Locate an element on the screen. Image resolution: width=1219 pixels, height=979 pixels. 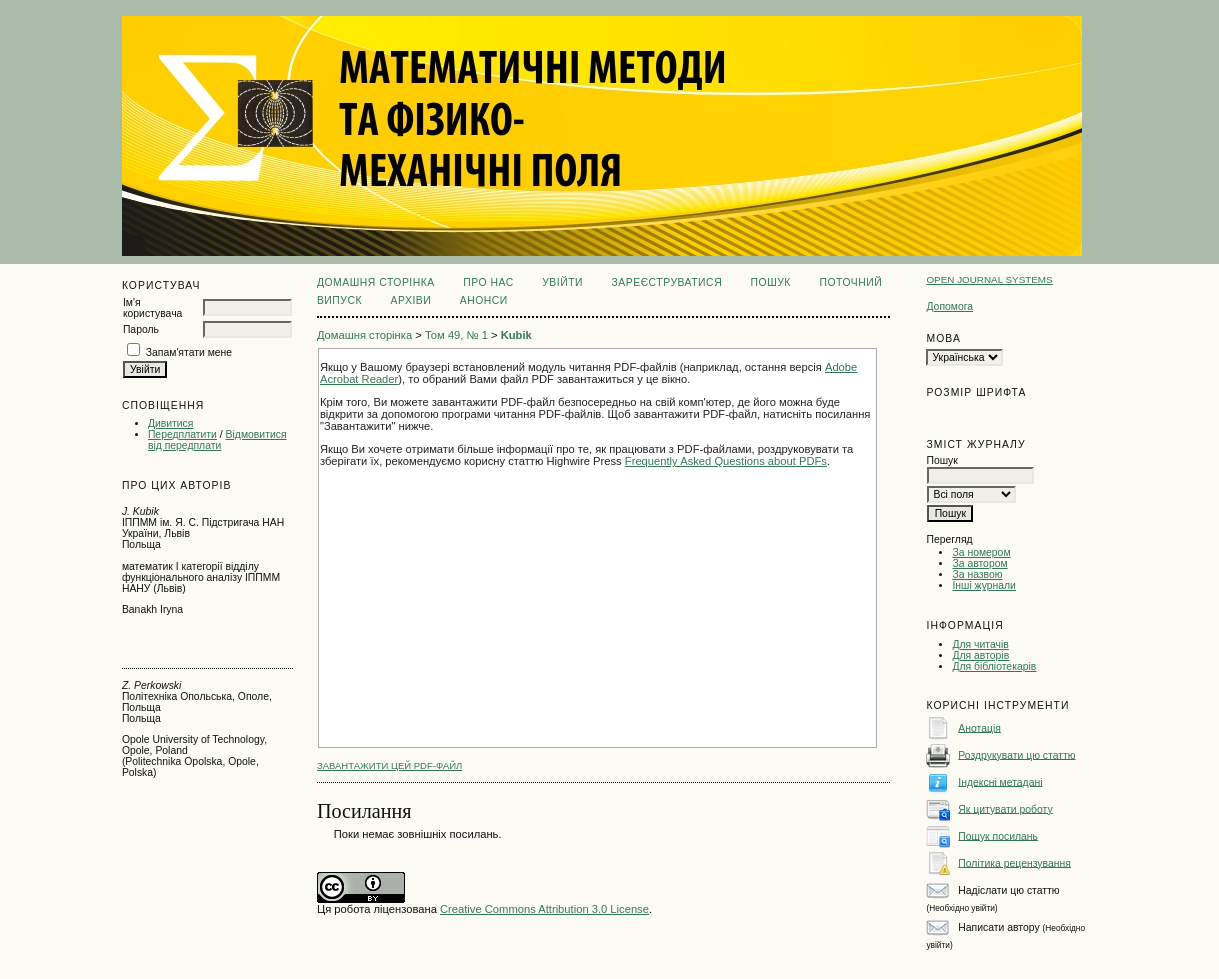
Дивитися is located at coordinates (171, 423).